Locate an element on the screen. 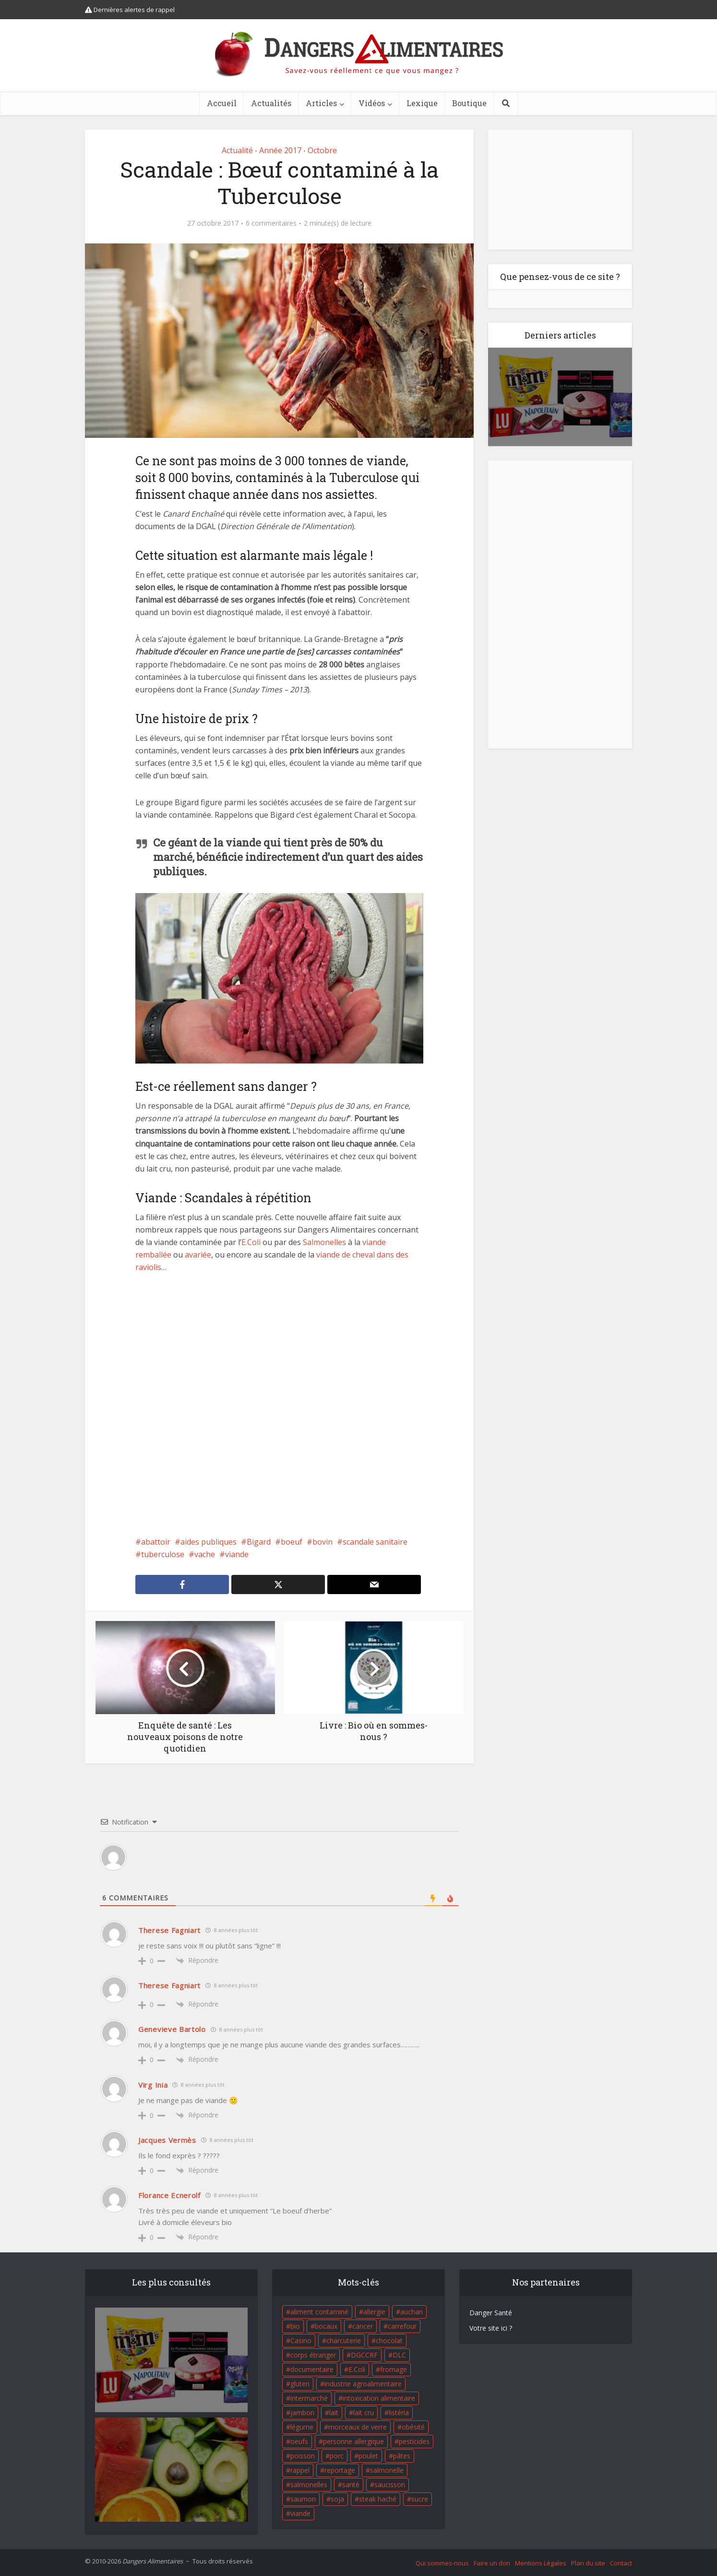  sucre [sucre (26 éléments)] is located at coordinates (419, 2498).